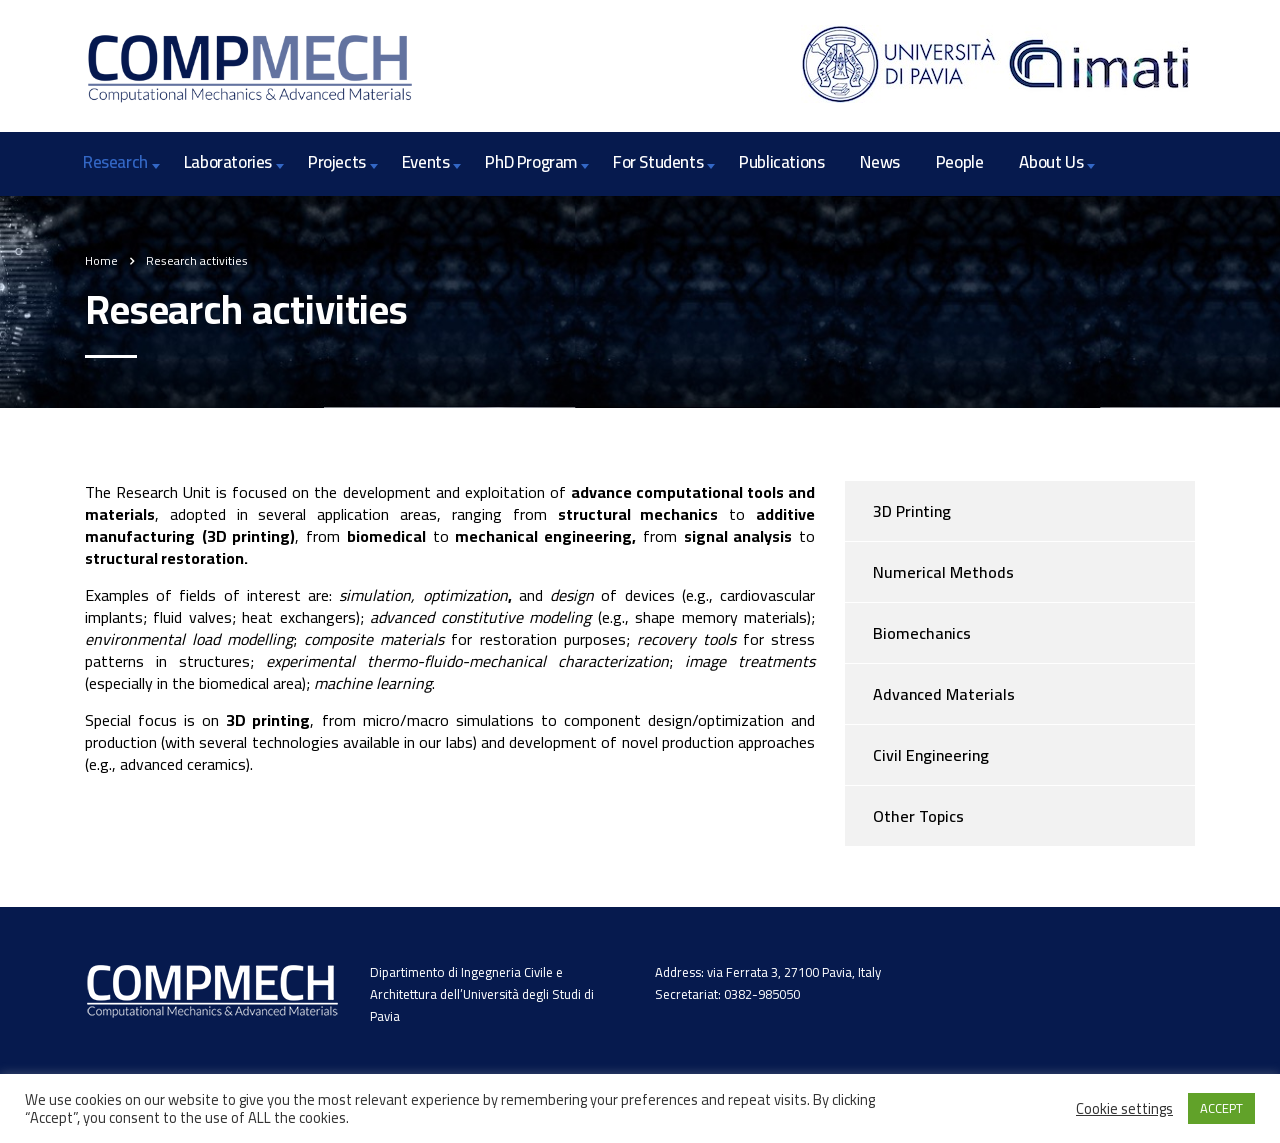 The height and width of the screenshot is (1143, 1280). Describe the element at coordinates (912, 511) in the screenshot. I see `3D Printing` at that location.